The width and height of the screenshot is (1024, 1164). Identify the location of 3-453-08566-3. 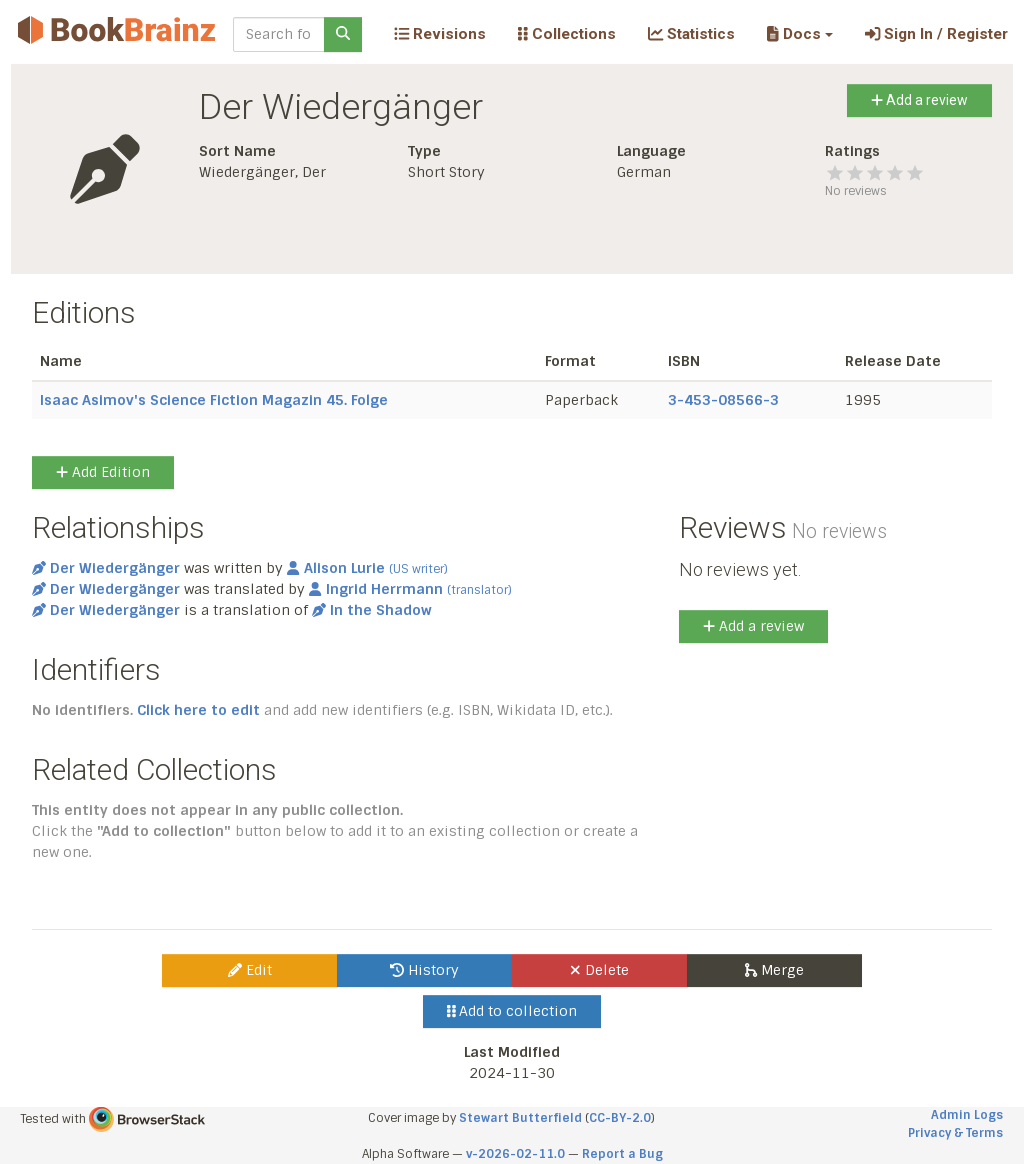
(723, 400).